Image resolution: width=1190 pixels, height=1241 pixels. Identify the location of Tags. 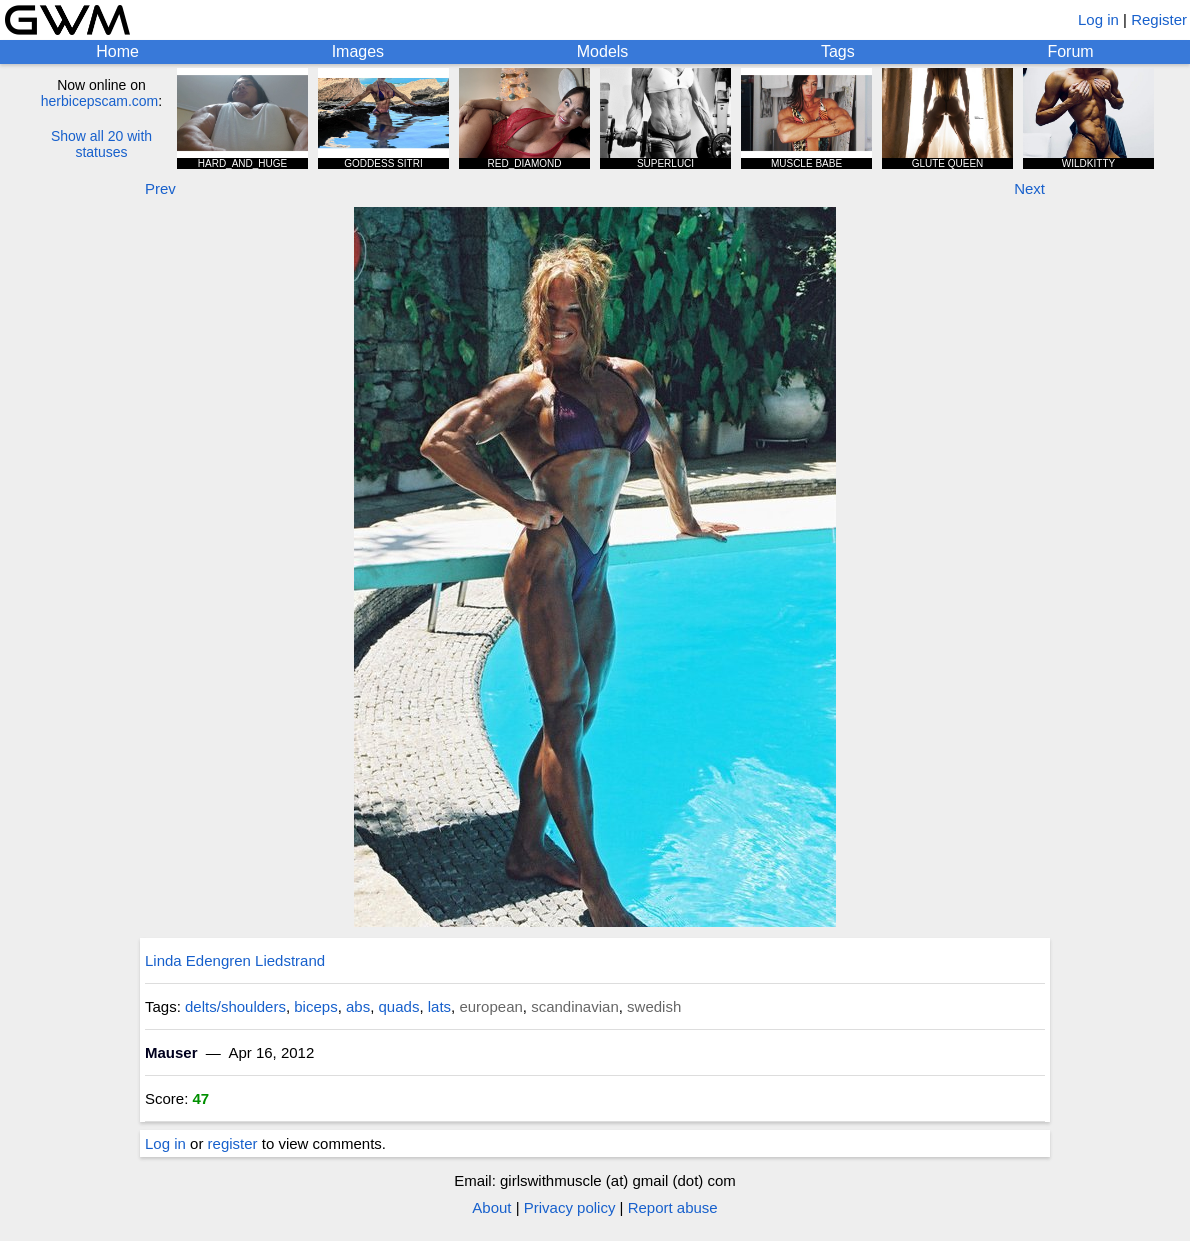
(838, 51).